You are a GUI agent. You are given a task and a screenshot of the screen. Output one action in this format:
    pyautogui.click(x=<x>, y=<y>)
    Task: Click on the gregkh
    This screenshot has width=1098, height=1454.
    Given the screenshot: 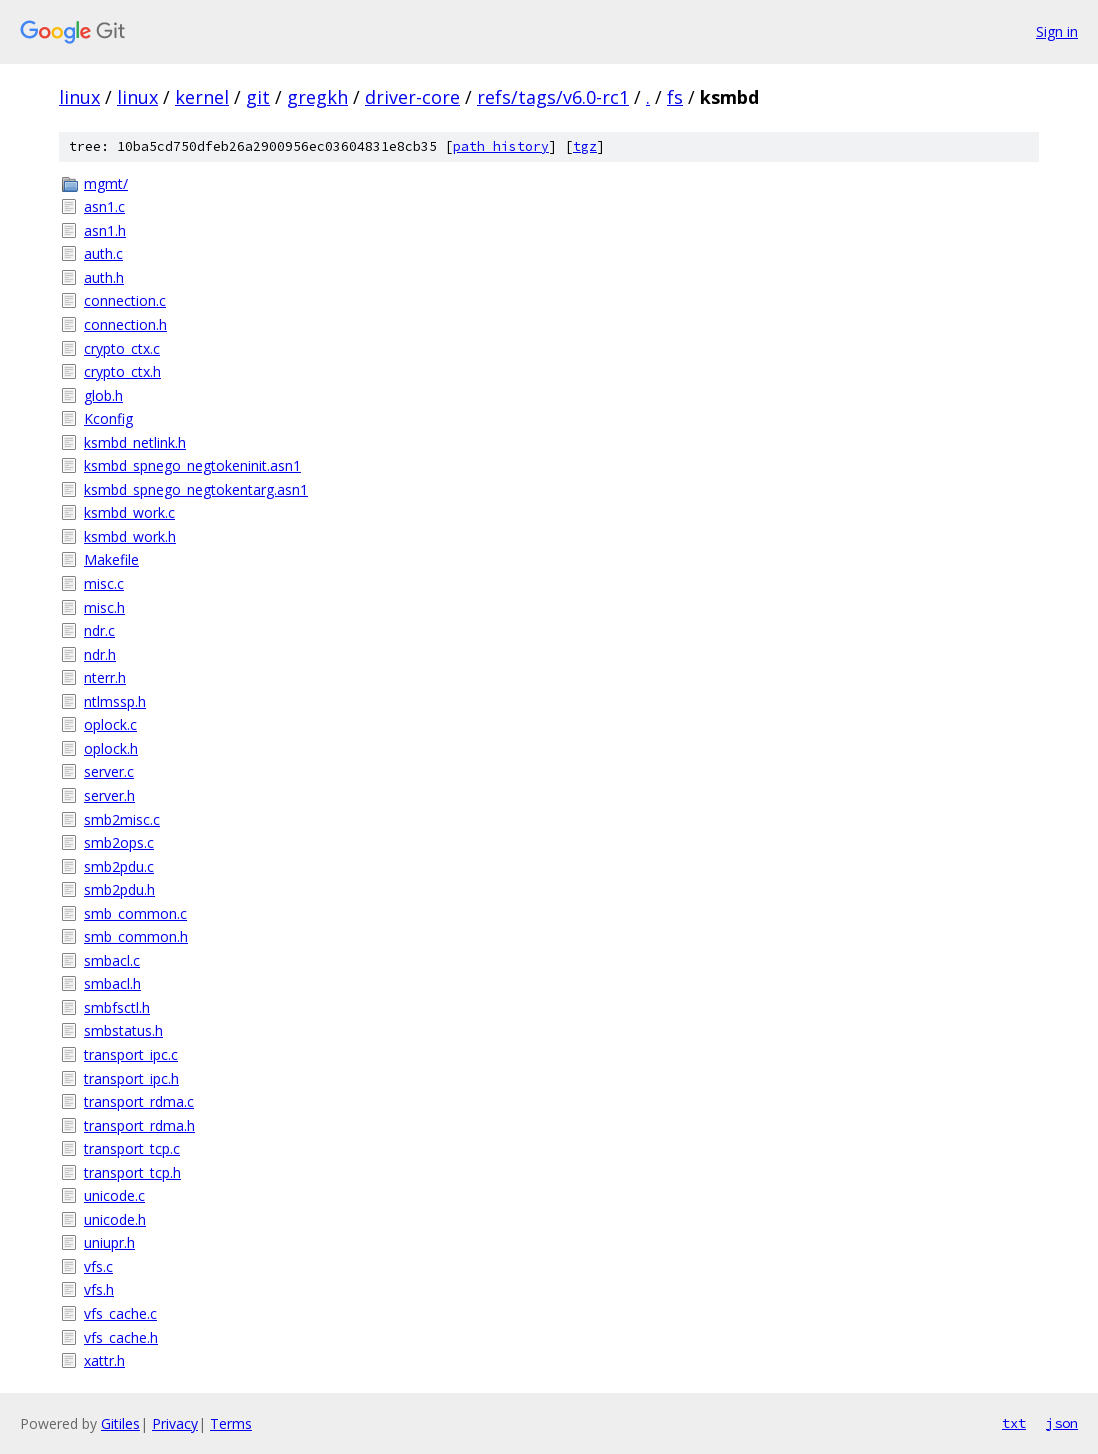 What is the action you would take?
    pyautogui.click(x=317, y=97)
    